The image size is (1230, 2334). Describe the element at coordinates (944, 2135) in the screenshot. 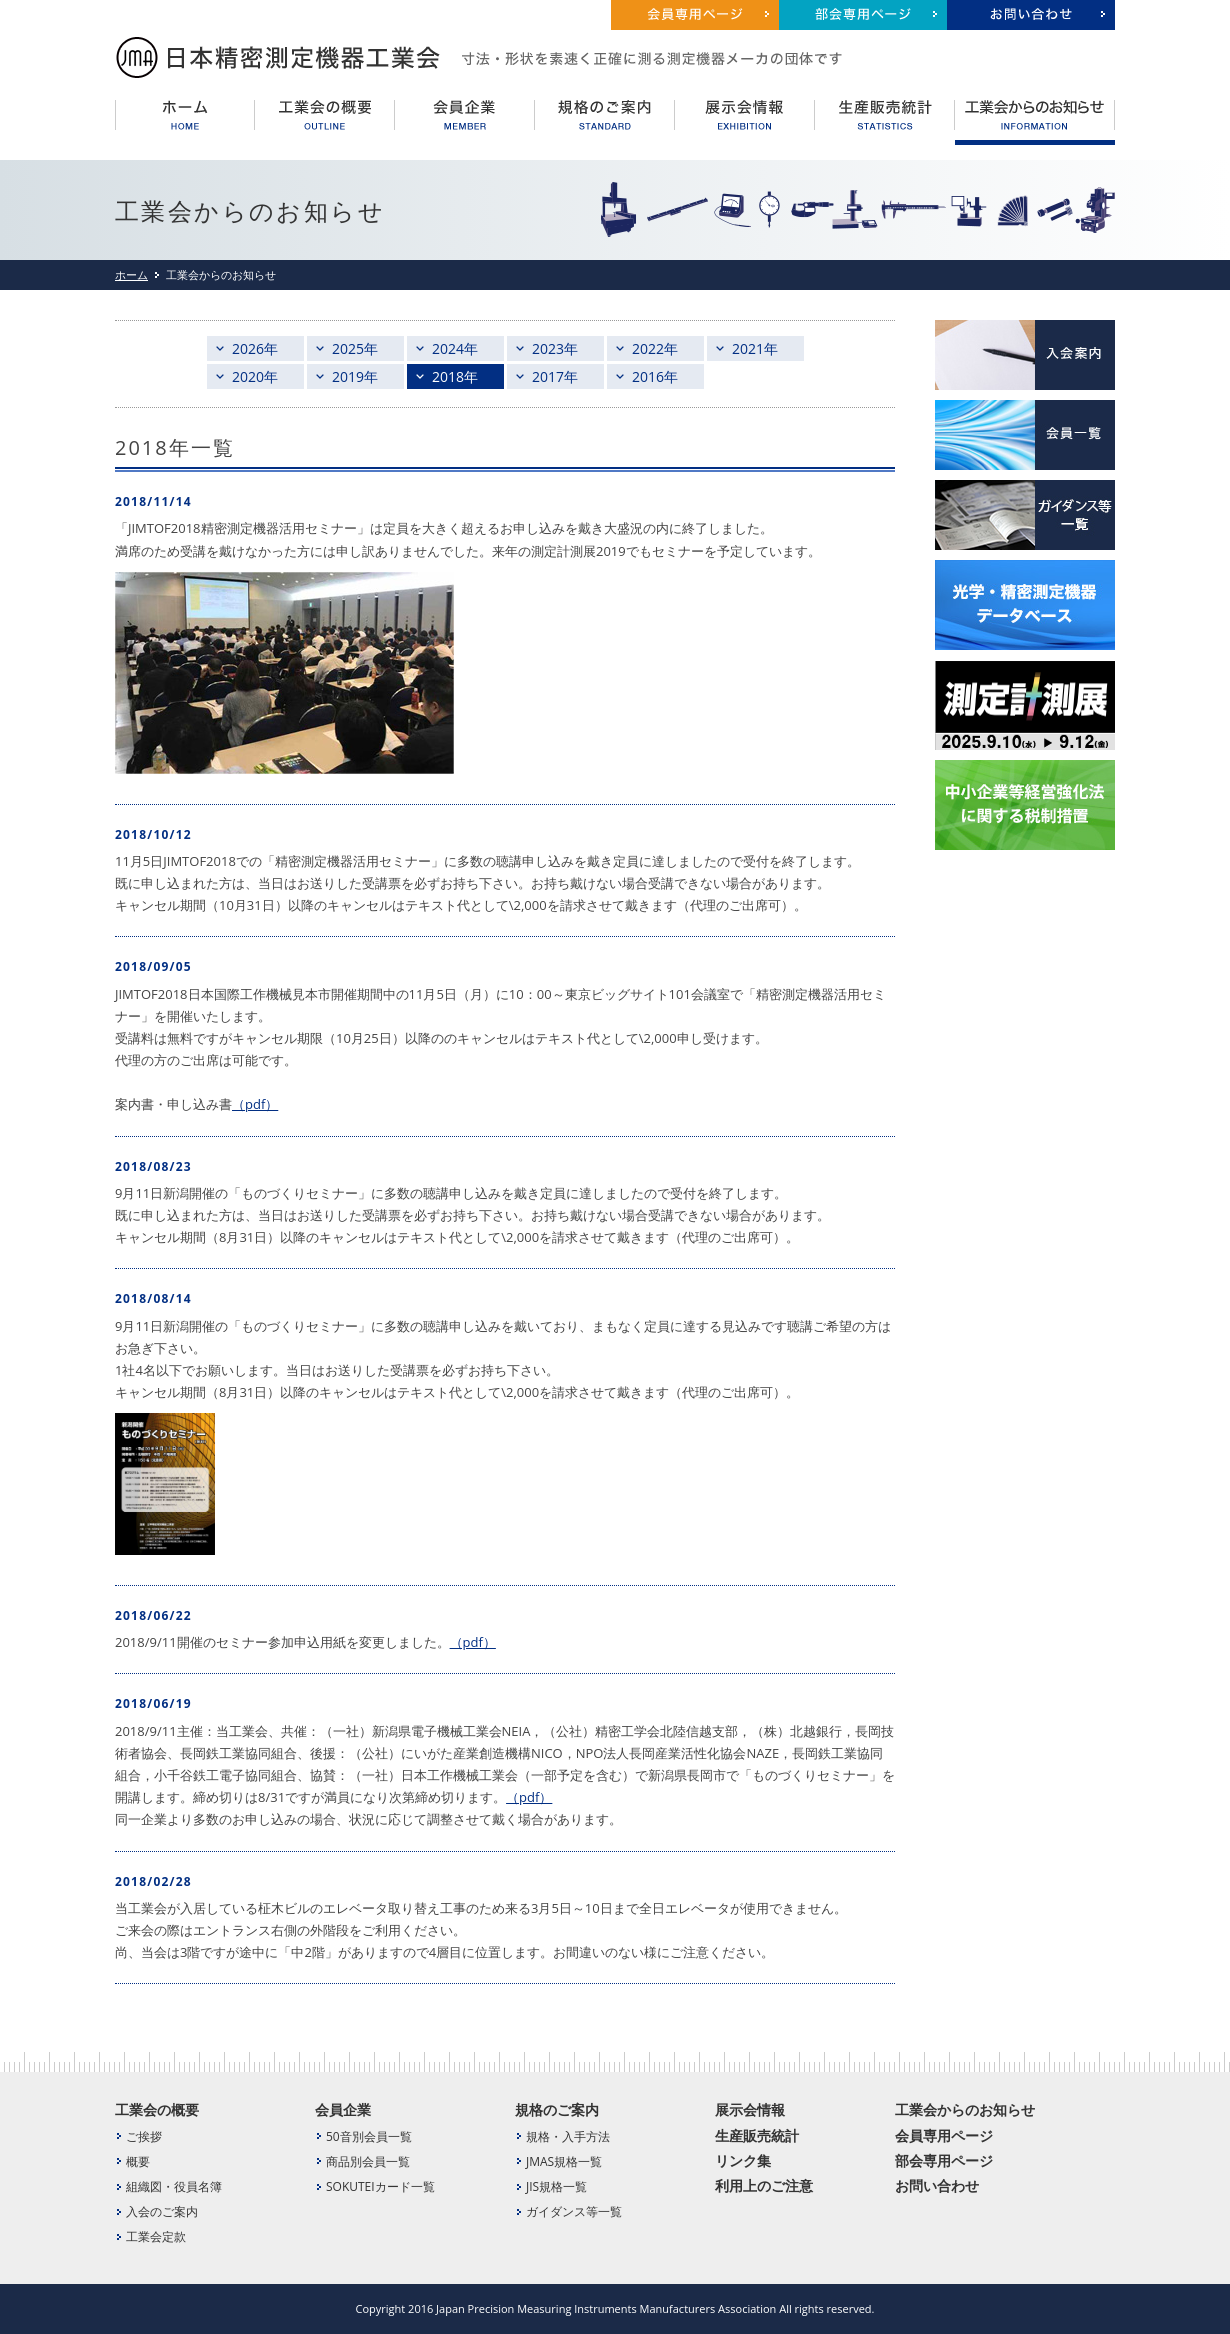

I see `会員専用ページ` at that location.